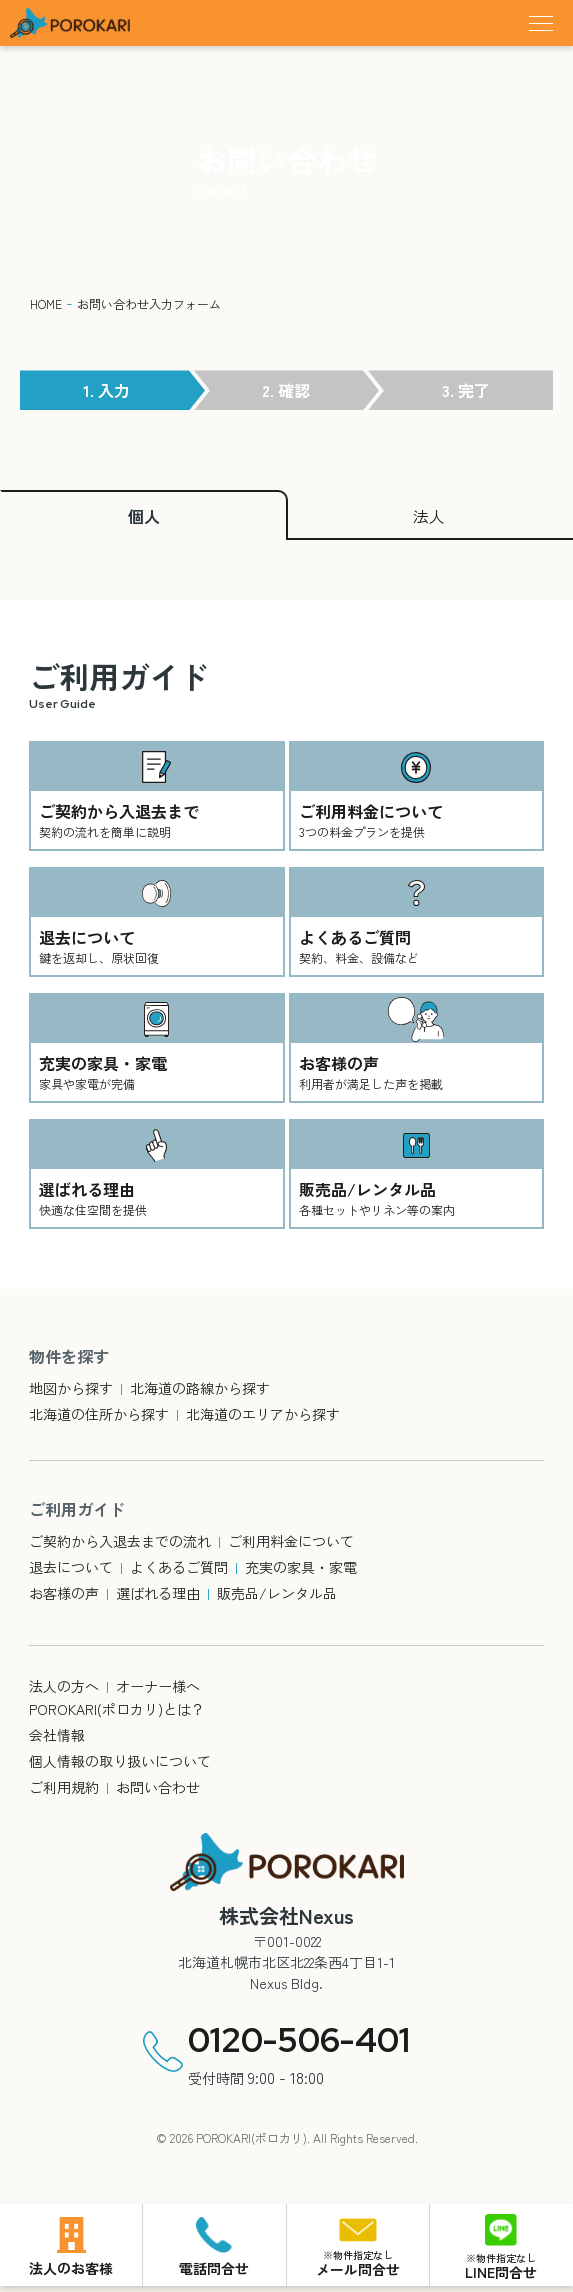  Describe the element at coordinates (263, 1414) in the screenshot. I see `北海道のエリアから探す` at that location.